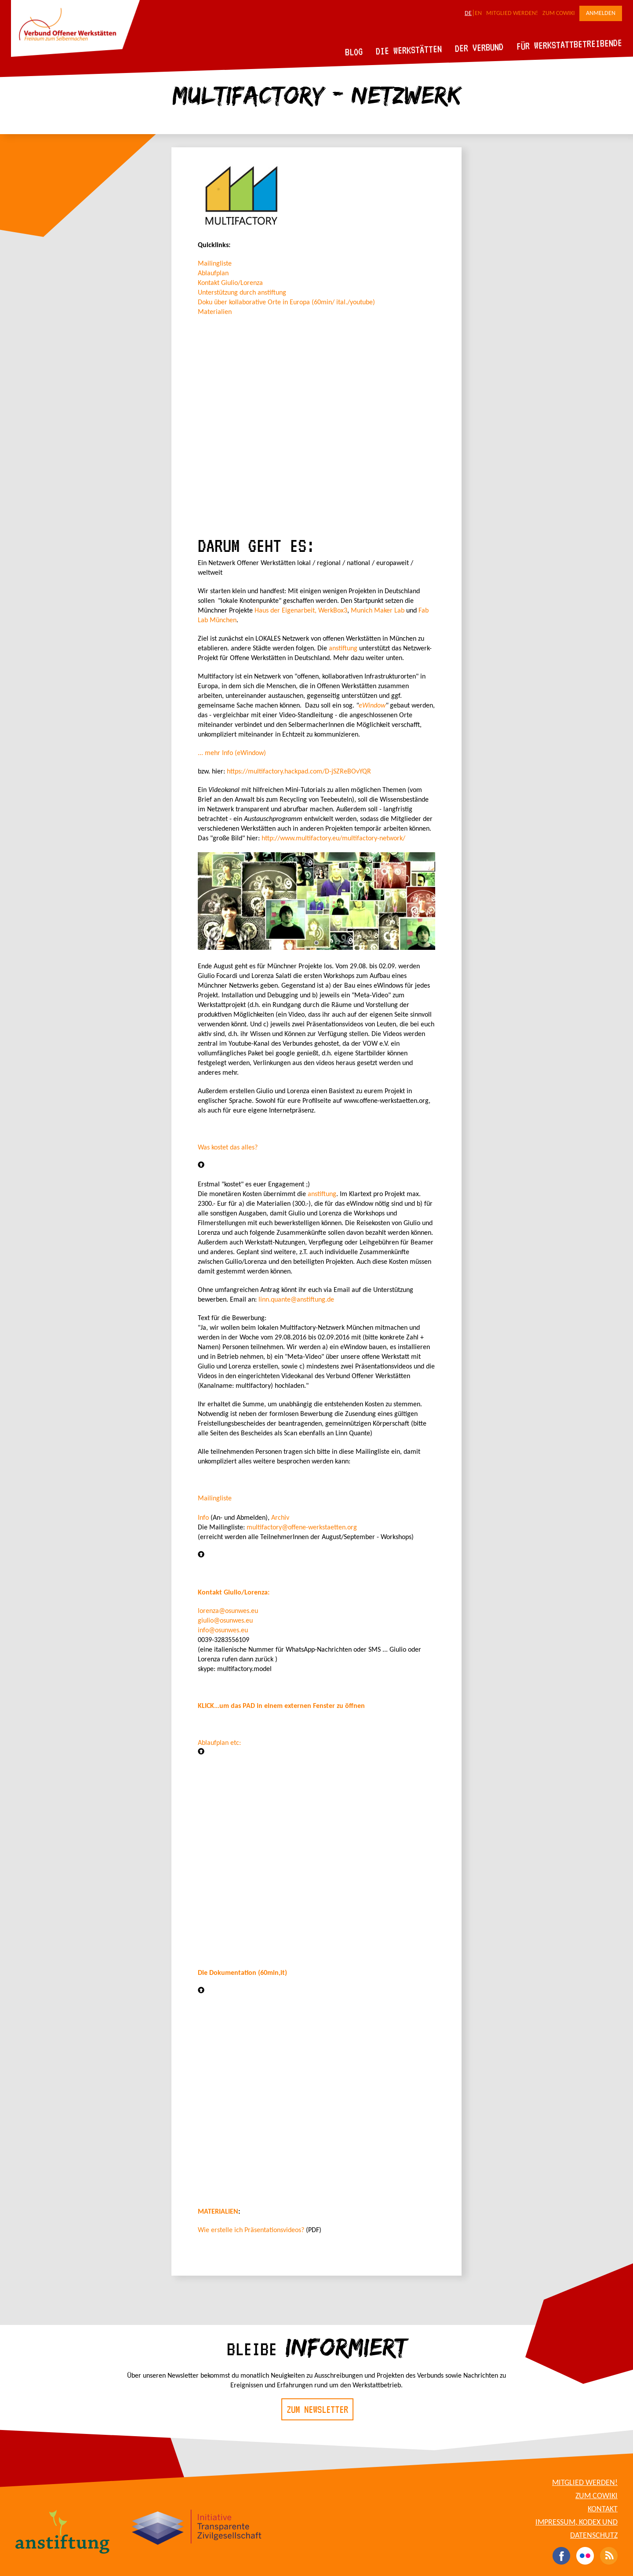 This screenshot has height=2576, width=633. What do you see at coordinates (332, 610) in the screenshot?
I see `WerkBox3` at bounding box center [332, 610].